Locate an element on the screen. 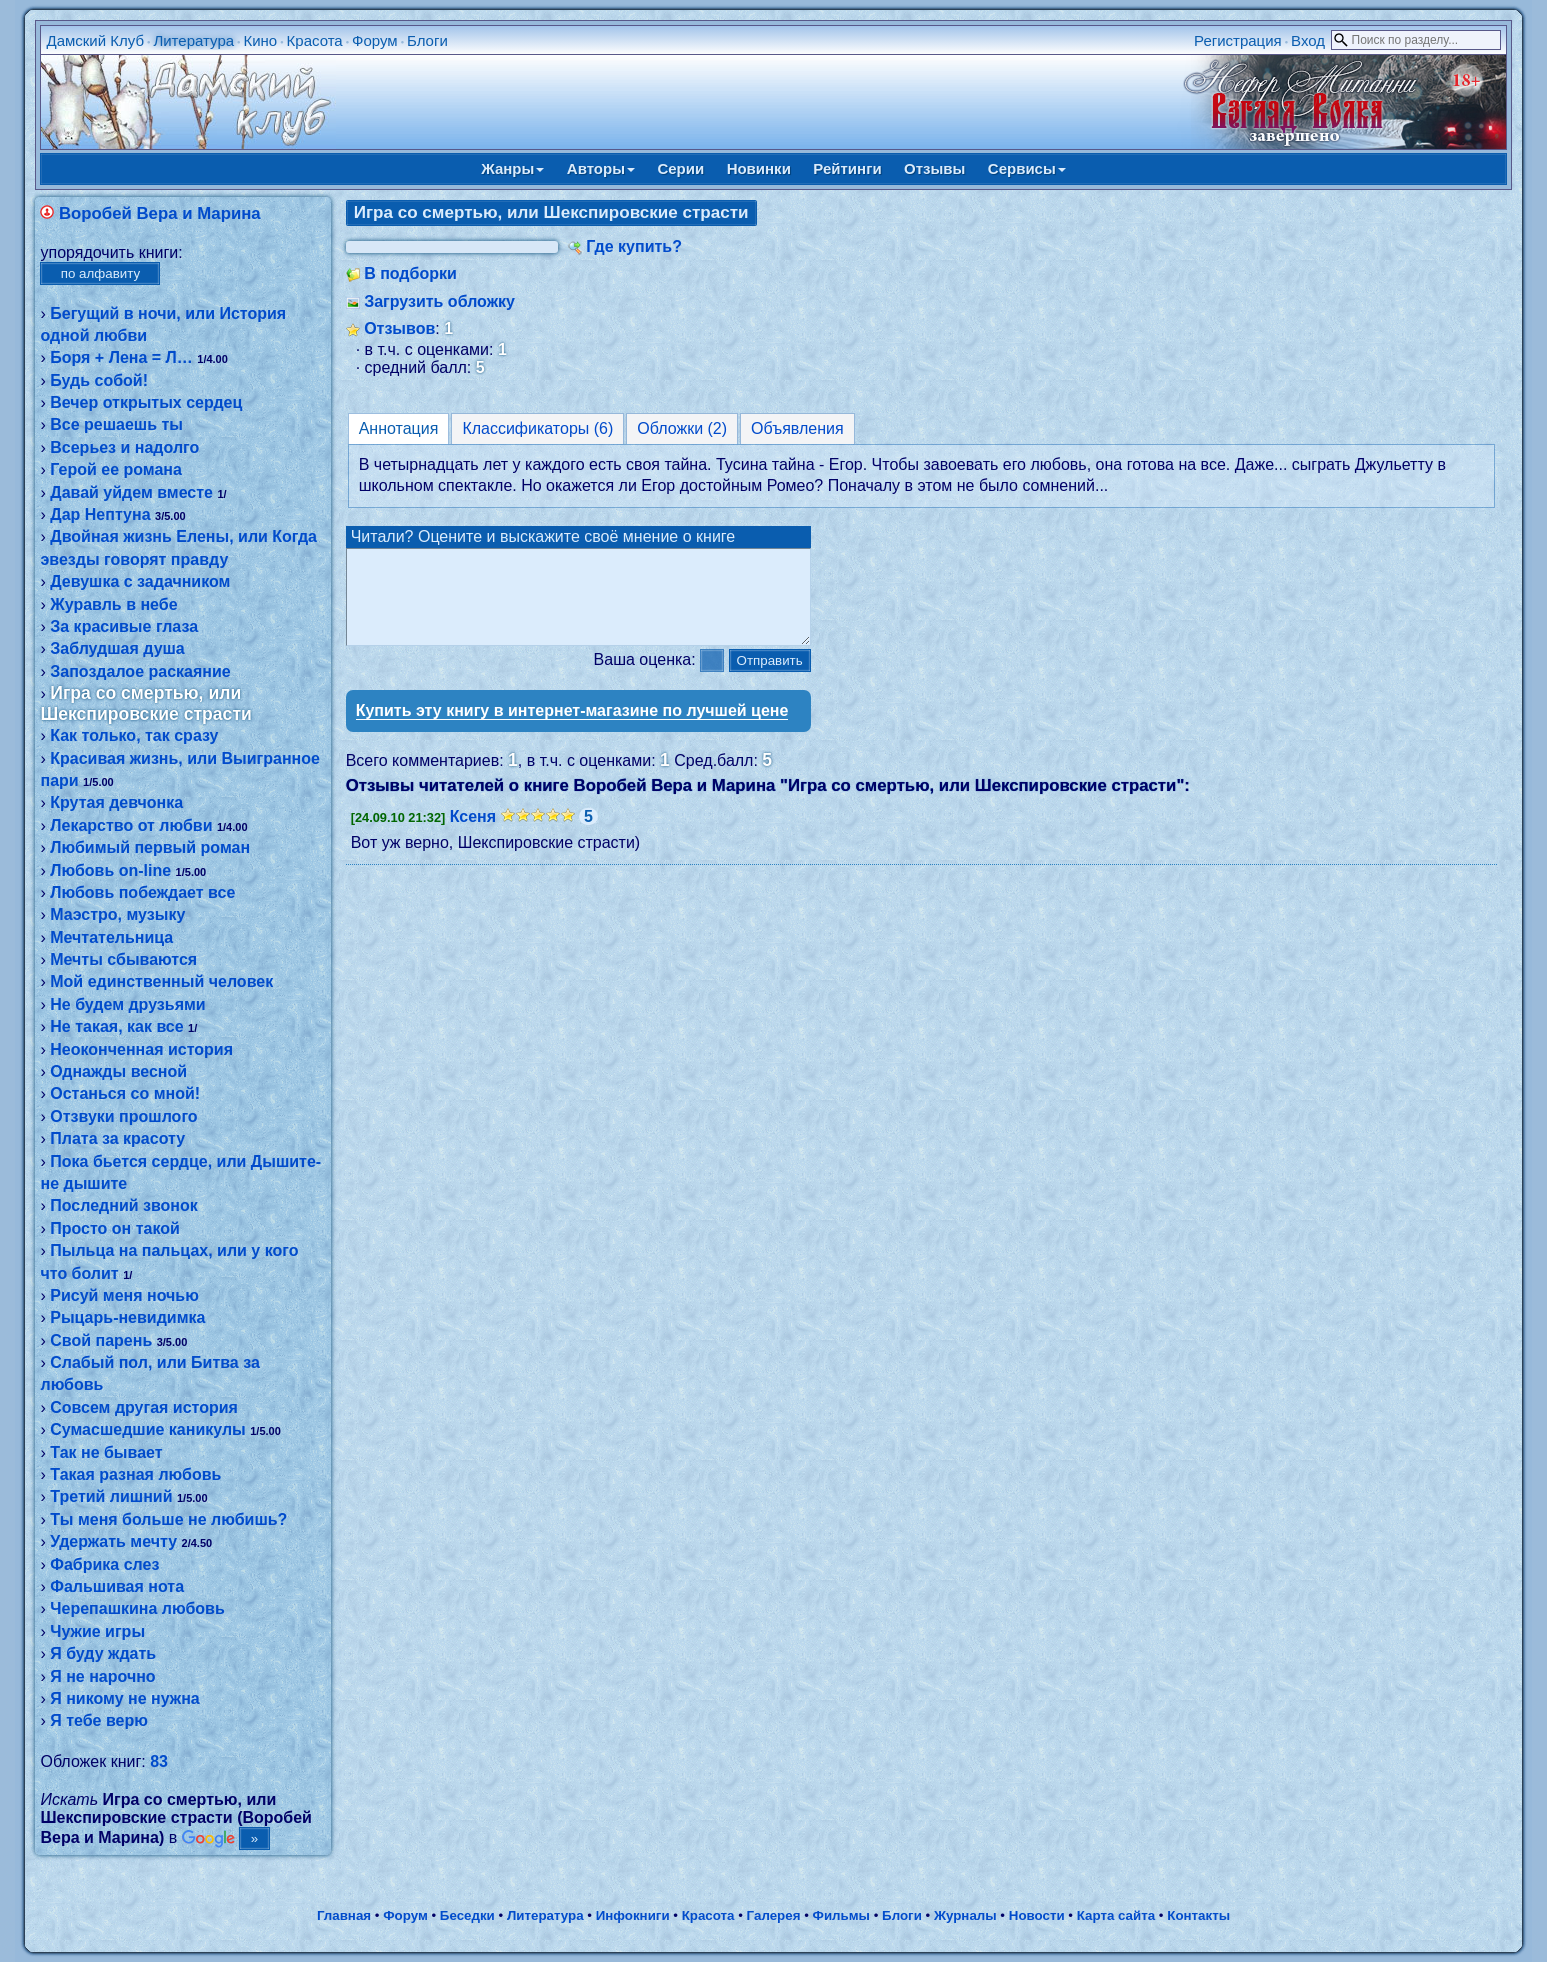  Девушка с задачником is located at coordinates (140, 581).